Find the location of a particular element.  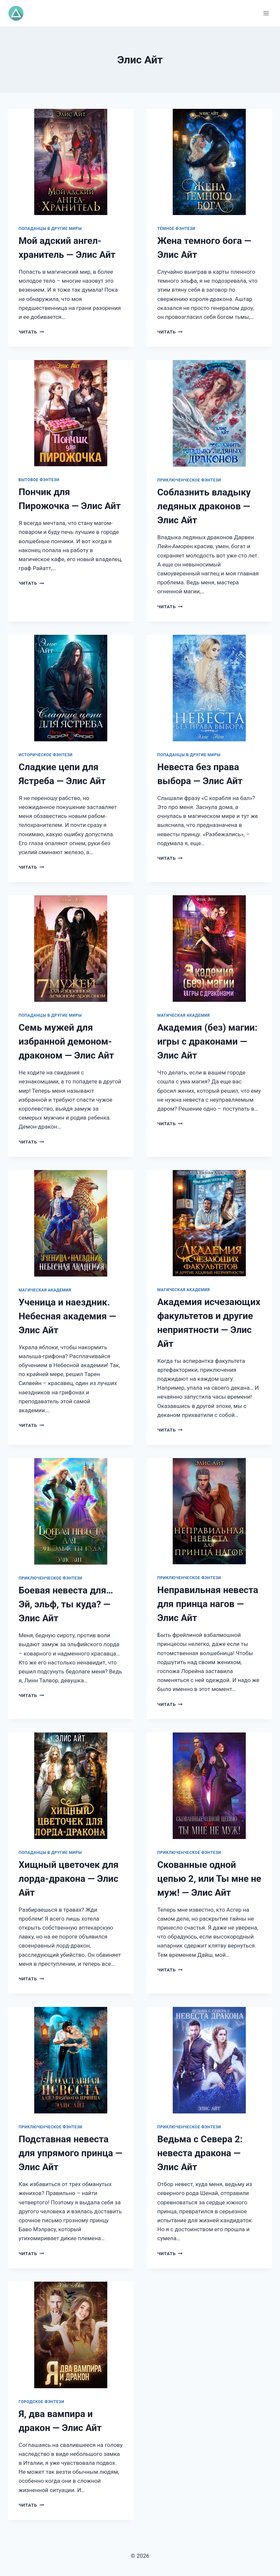

Хищный цветочек для лорда-дракона — Элис Айт is located at coordinates (69, 1878).